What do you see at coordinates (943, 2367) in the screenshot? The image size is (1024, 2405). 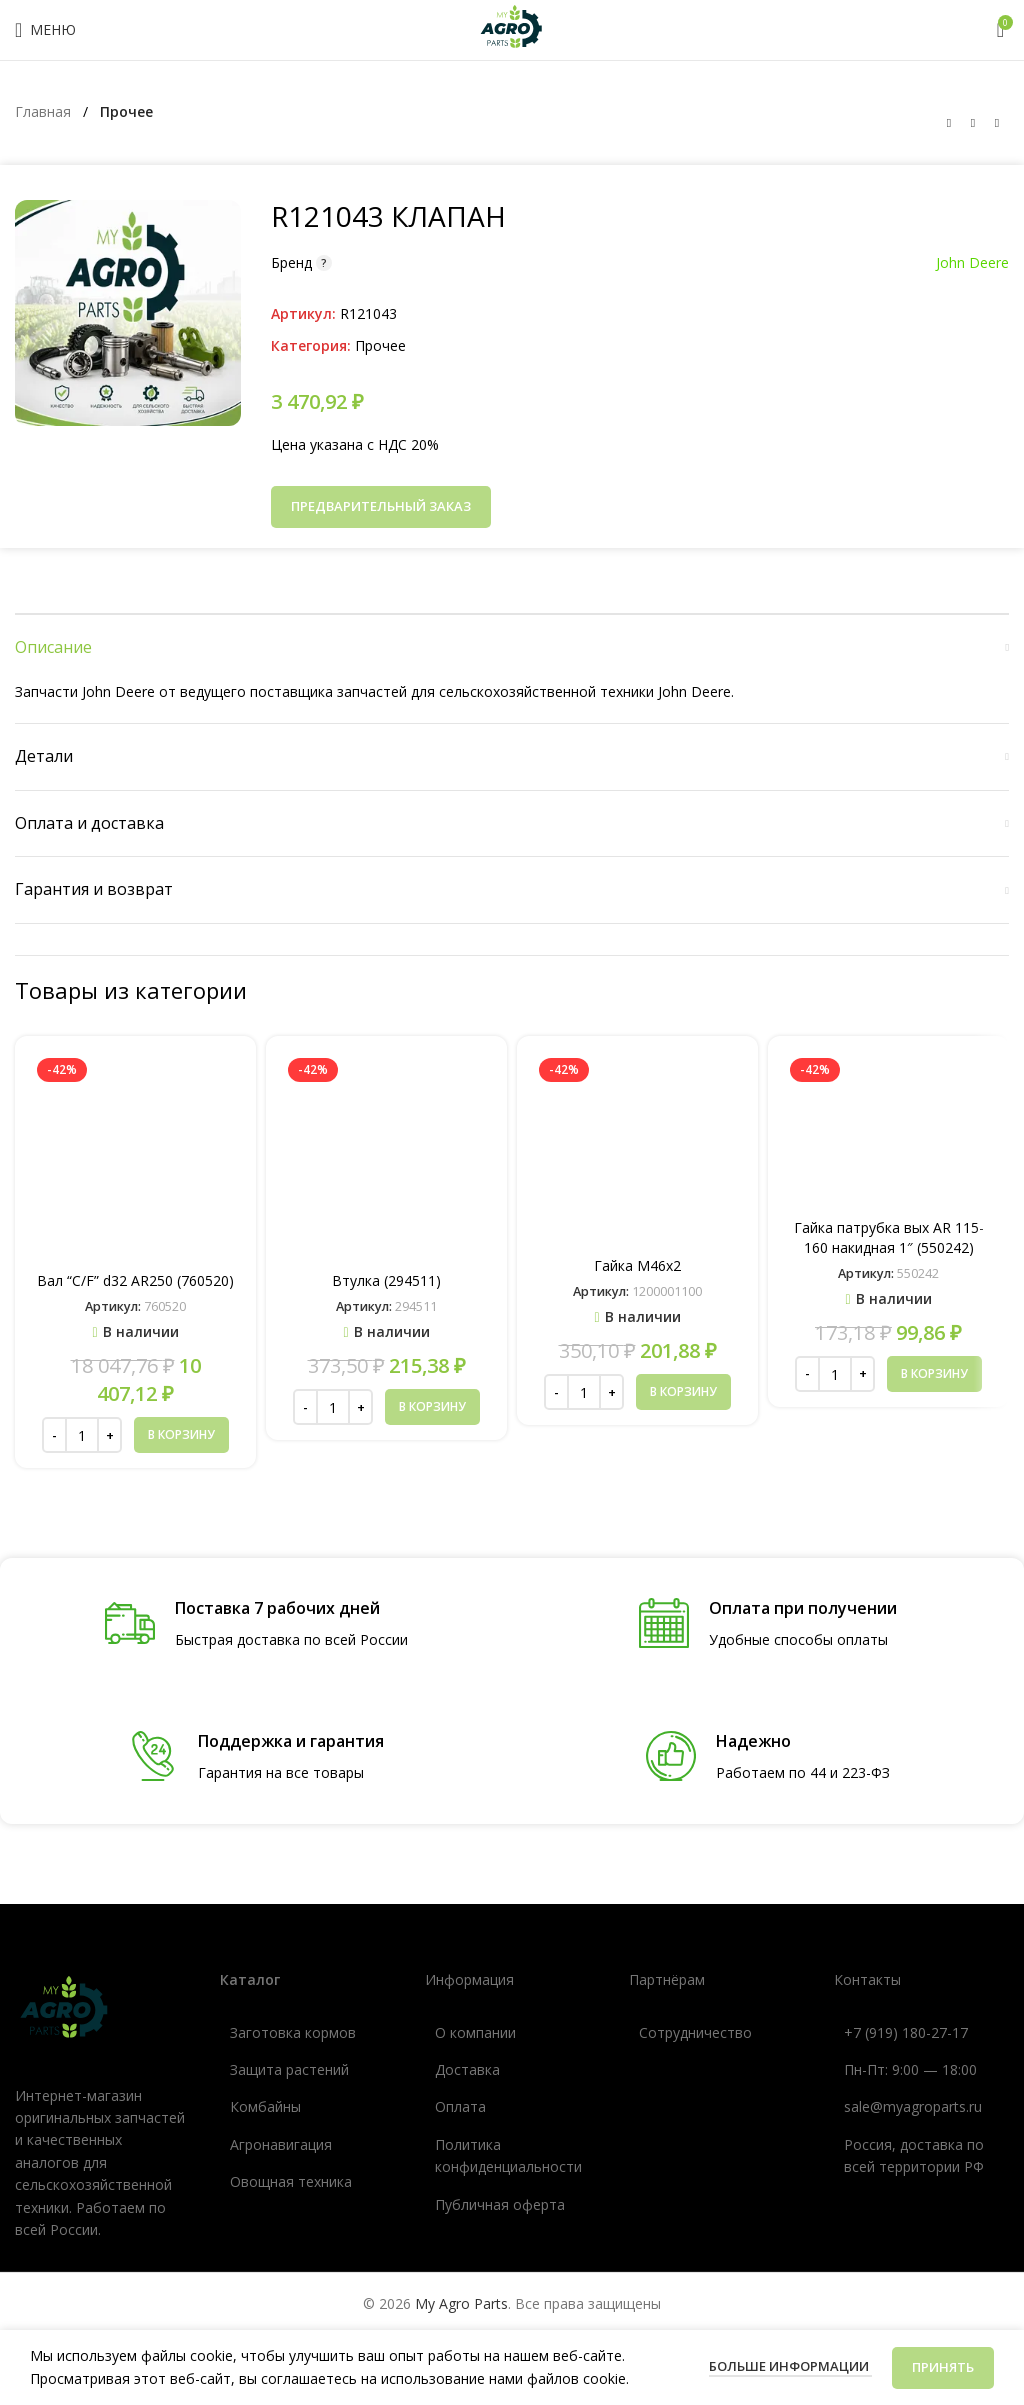 I see `Принять` at bounding box center [943, 2367].